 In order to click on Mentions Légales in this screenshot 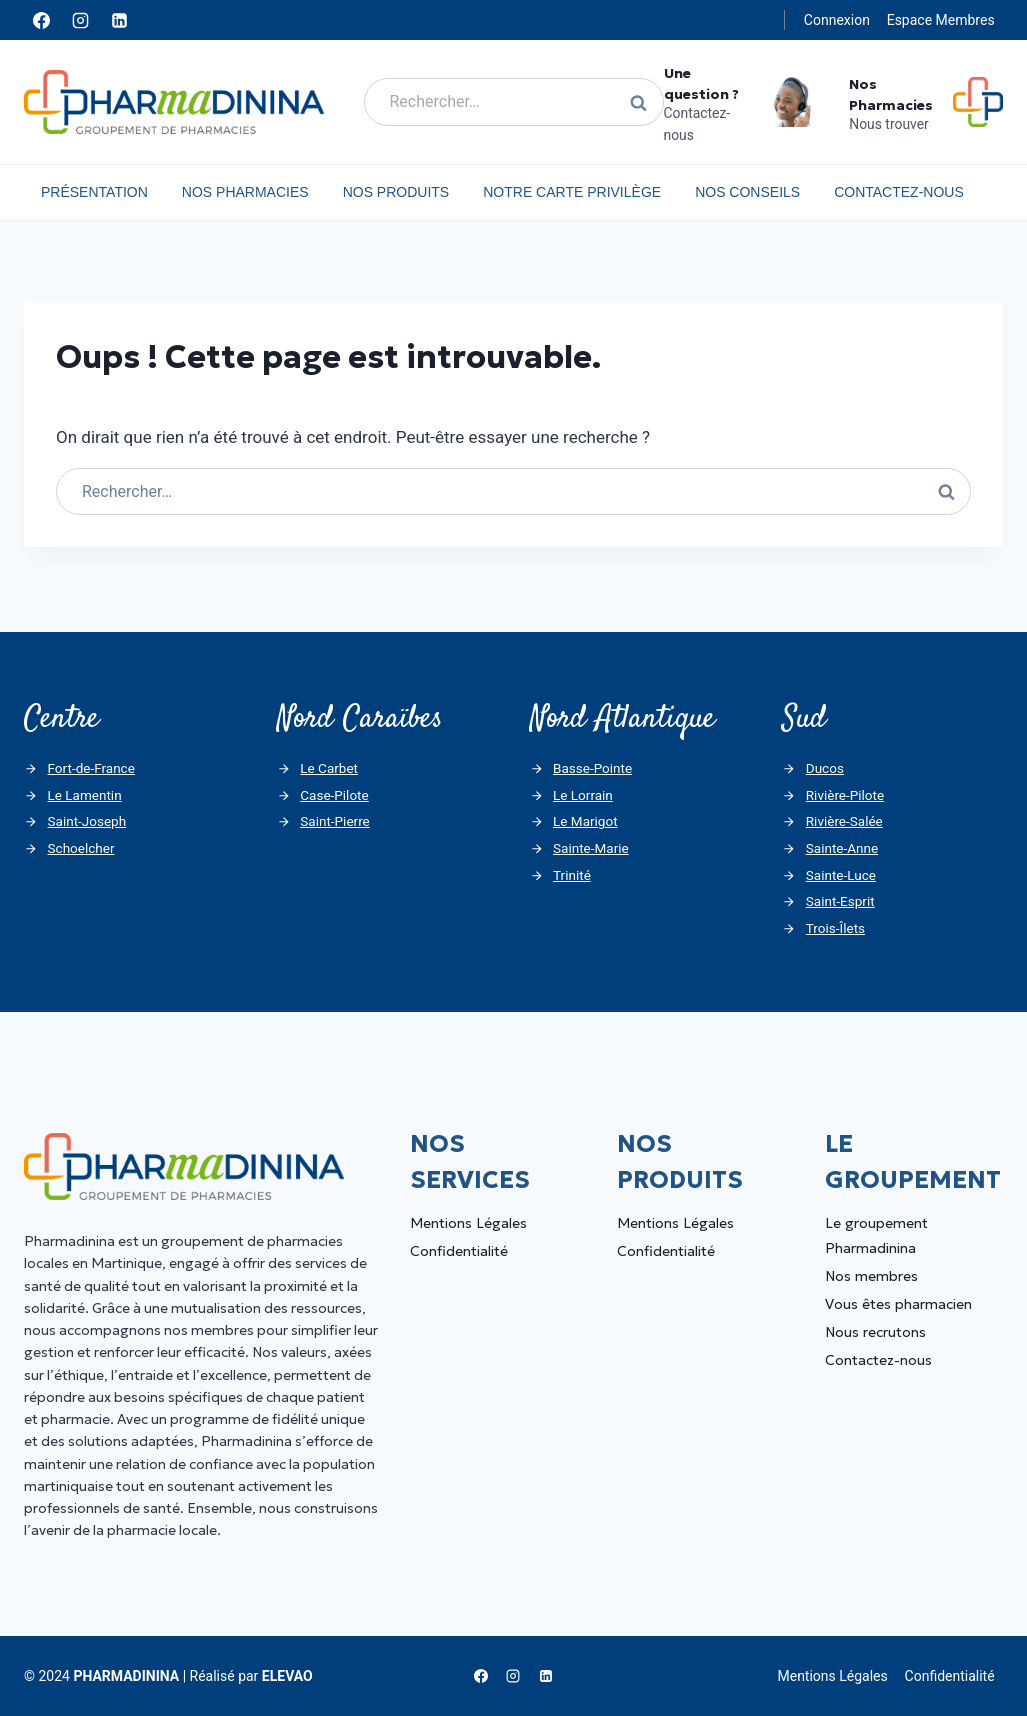, I will do `click(468, 1223)`.